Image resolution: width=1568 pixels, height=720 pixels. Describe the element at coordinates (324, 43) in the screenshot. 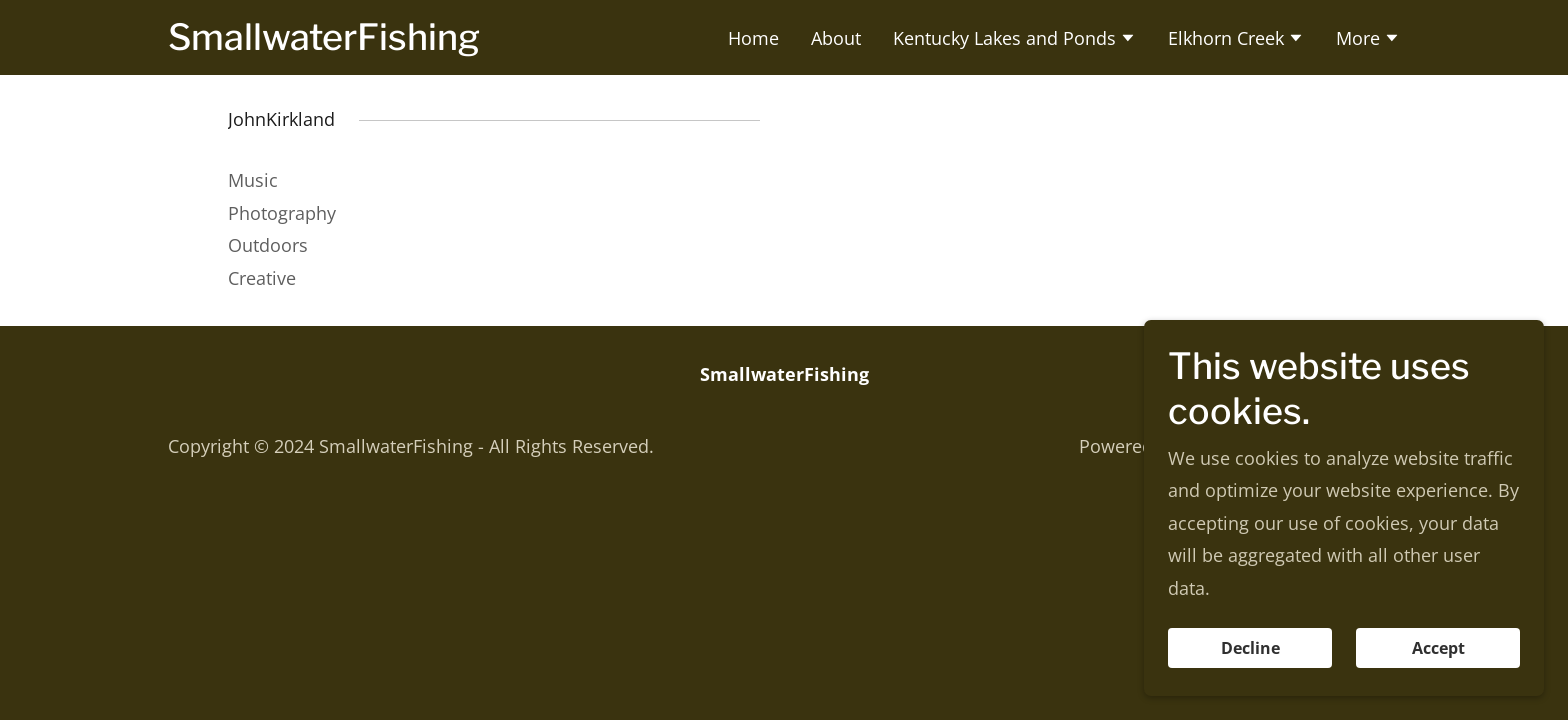

I see `[link]` at that location.